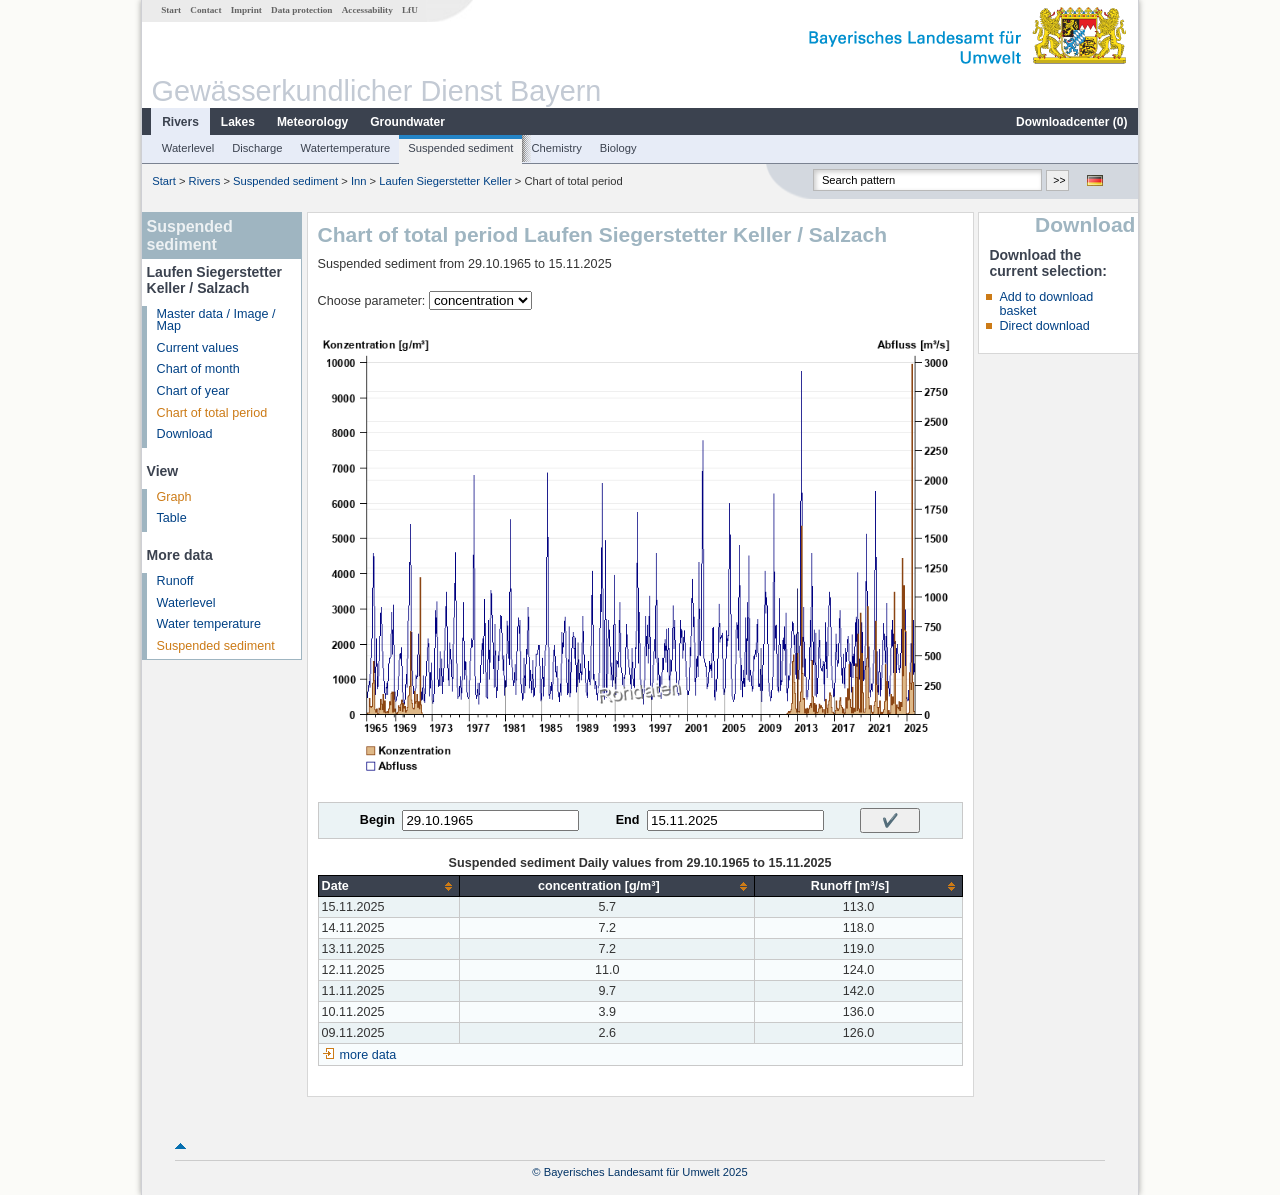 This screenshot has width=1280, height=1195. Describe the element at coordinates (301, 10) in the screenshot. I see `Data protection` at that location.